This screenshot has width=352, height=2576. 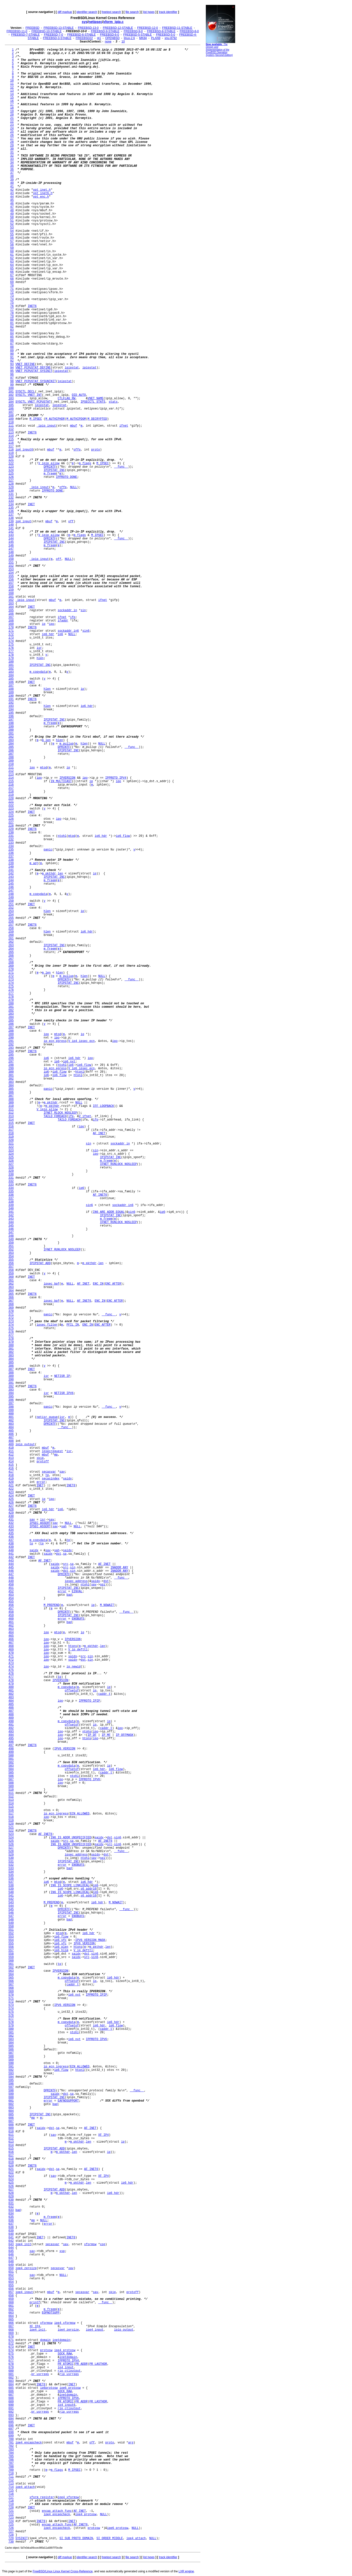 What do you see at coordinates (11, 1605) in the screenshot?
I see `456` at bounding box center [11, 1605].